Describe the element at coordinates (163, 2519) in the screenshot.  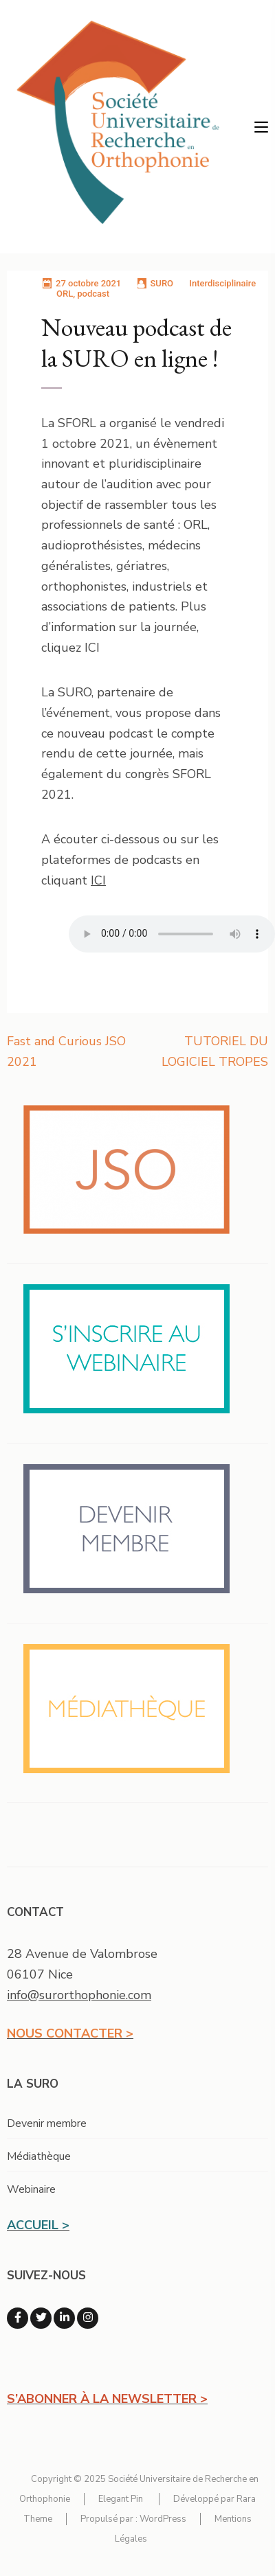
I see `WordPress` at that location.